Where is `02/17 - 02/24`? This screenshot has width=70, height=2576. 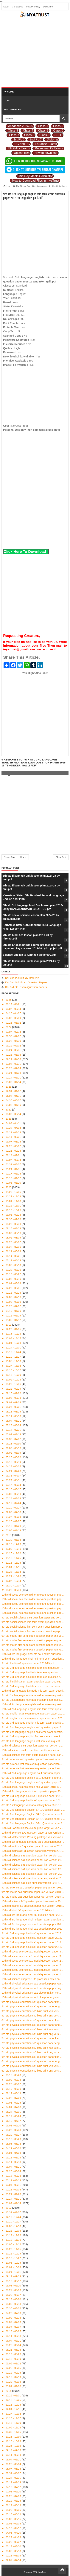
02/17 - 02/24 is located at coordinates (14, 1503).